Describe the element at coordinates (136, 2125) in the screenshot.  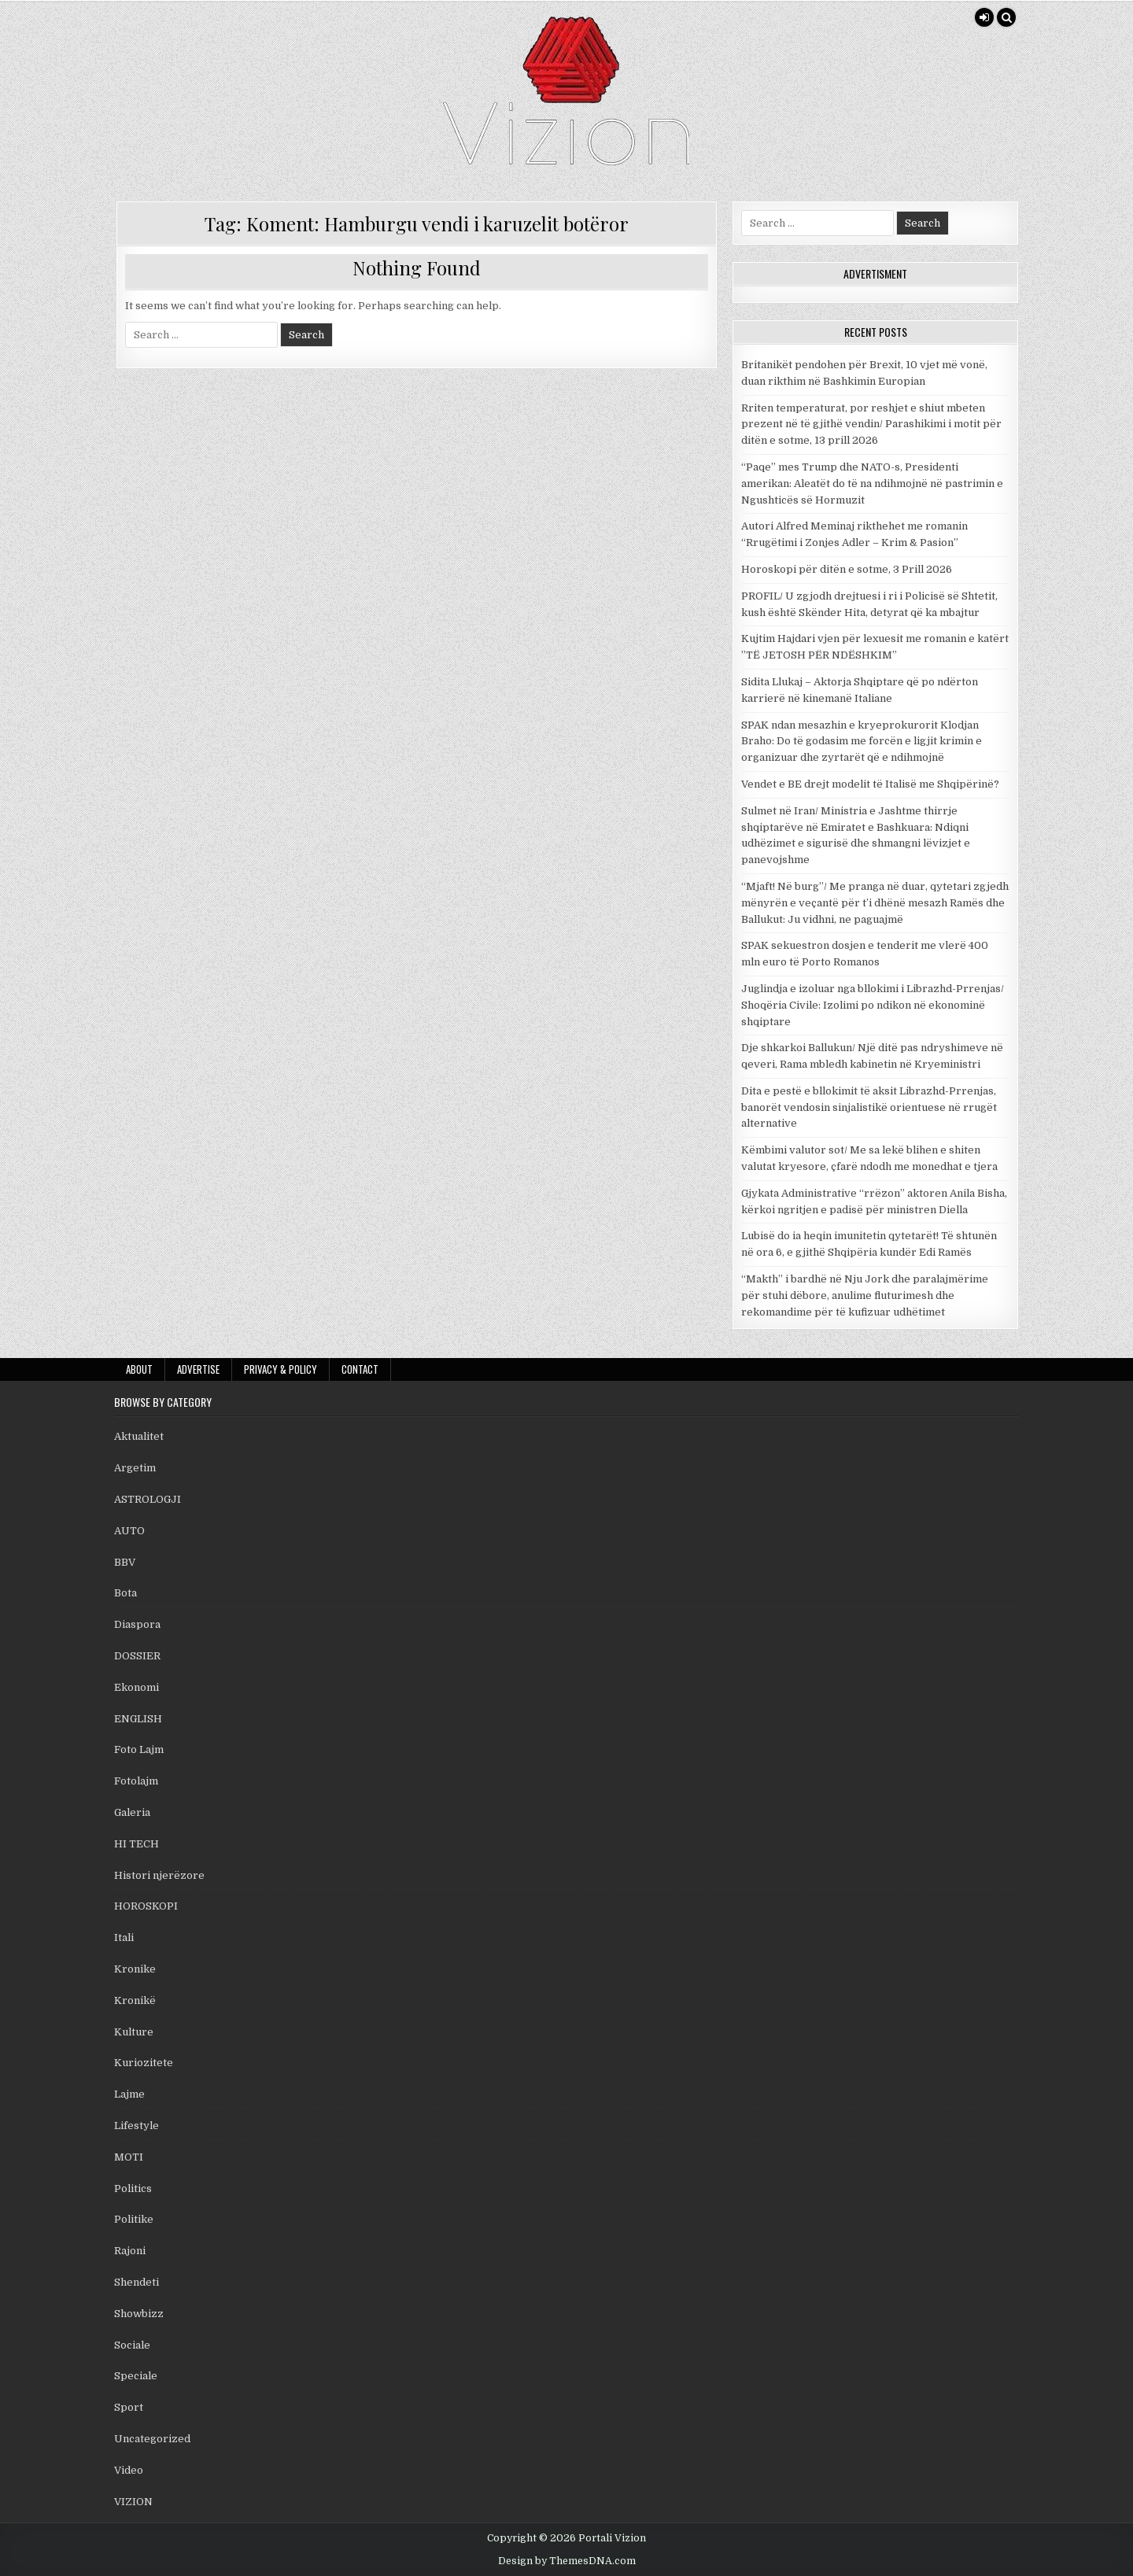
I see `Lifestyle` at that location.